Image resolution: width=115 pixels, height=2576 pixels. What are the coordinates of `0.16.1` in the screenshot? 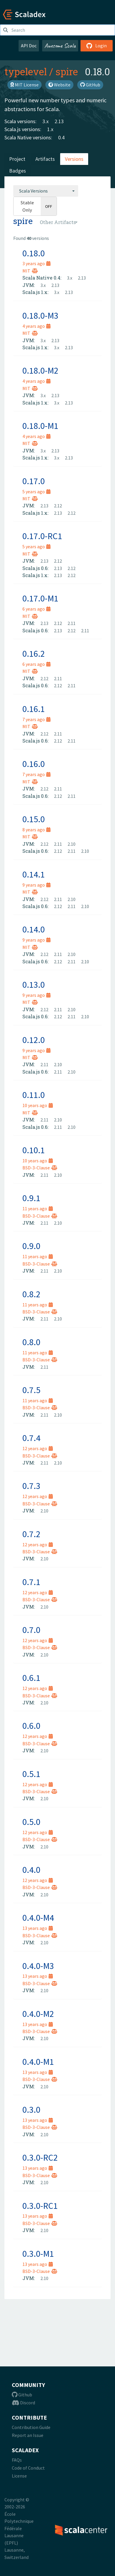 It's located at (33, 708).